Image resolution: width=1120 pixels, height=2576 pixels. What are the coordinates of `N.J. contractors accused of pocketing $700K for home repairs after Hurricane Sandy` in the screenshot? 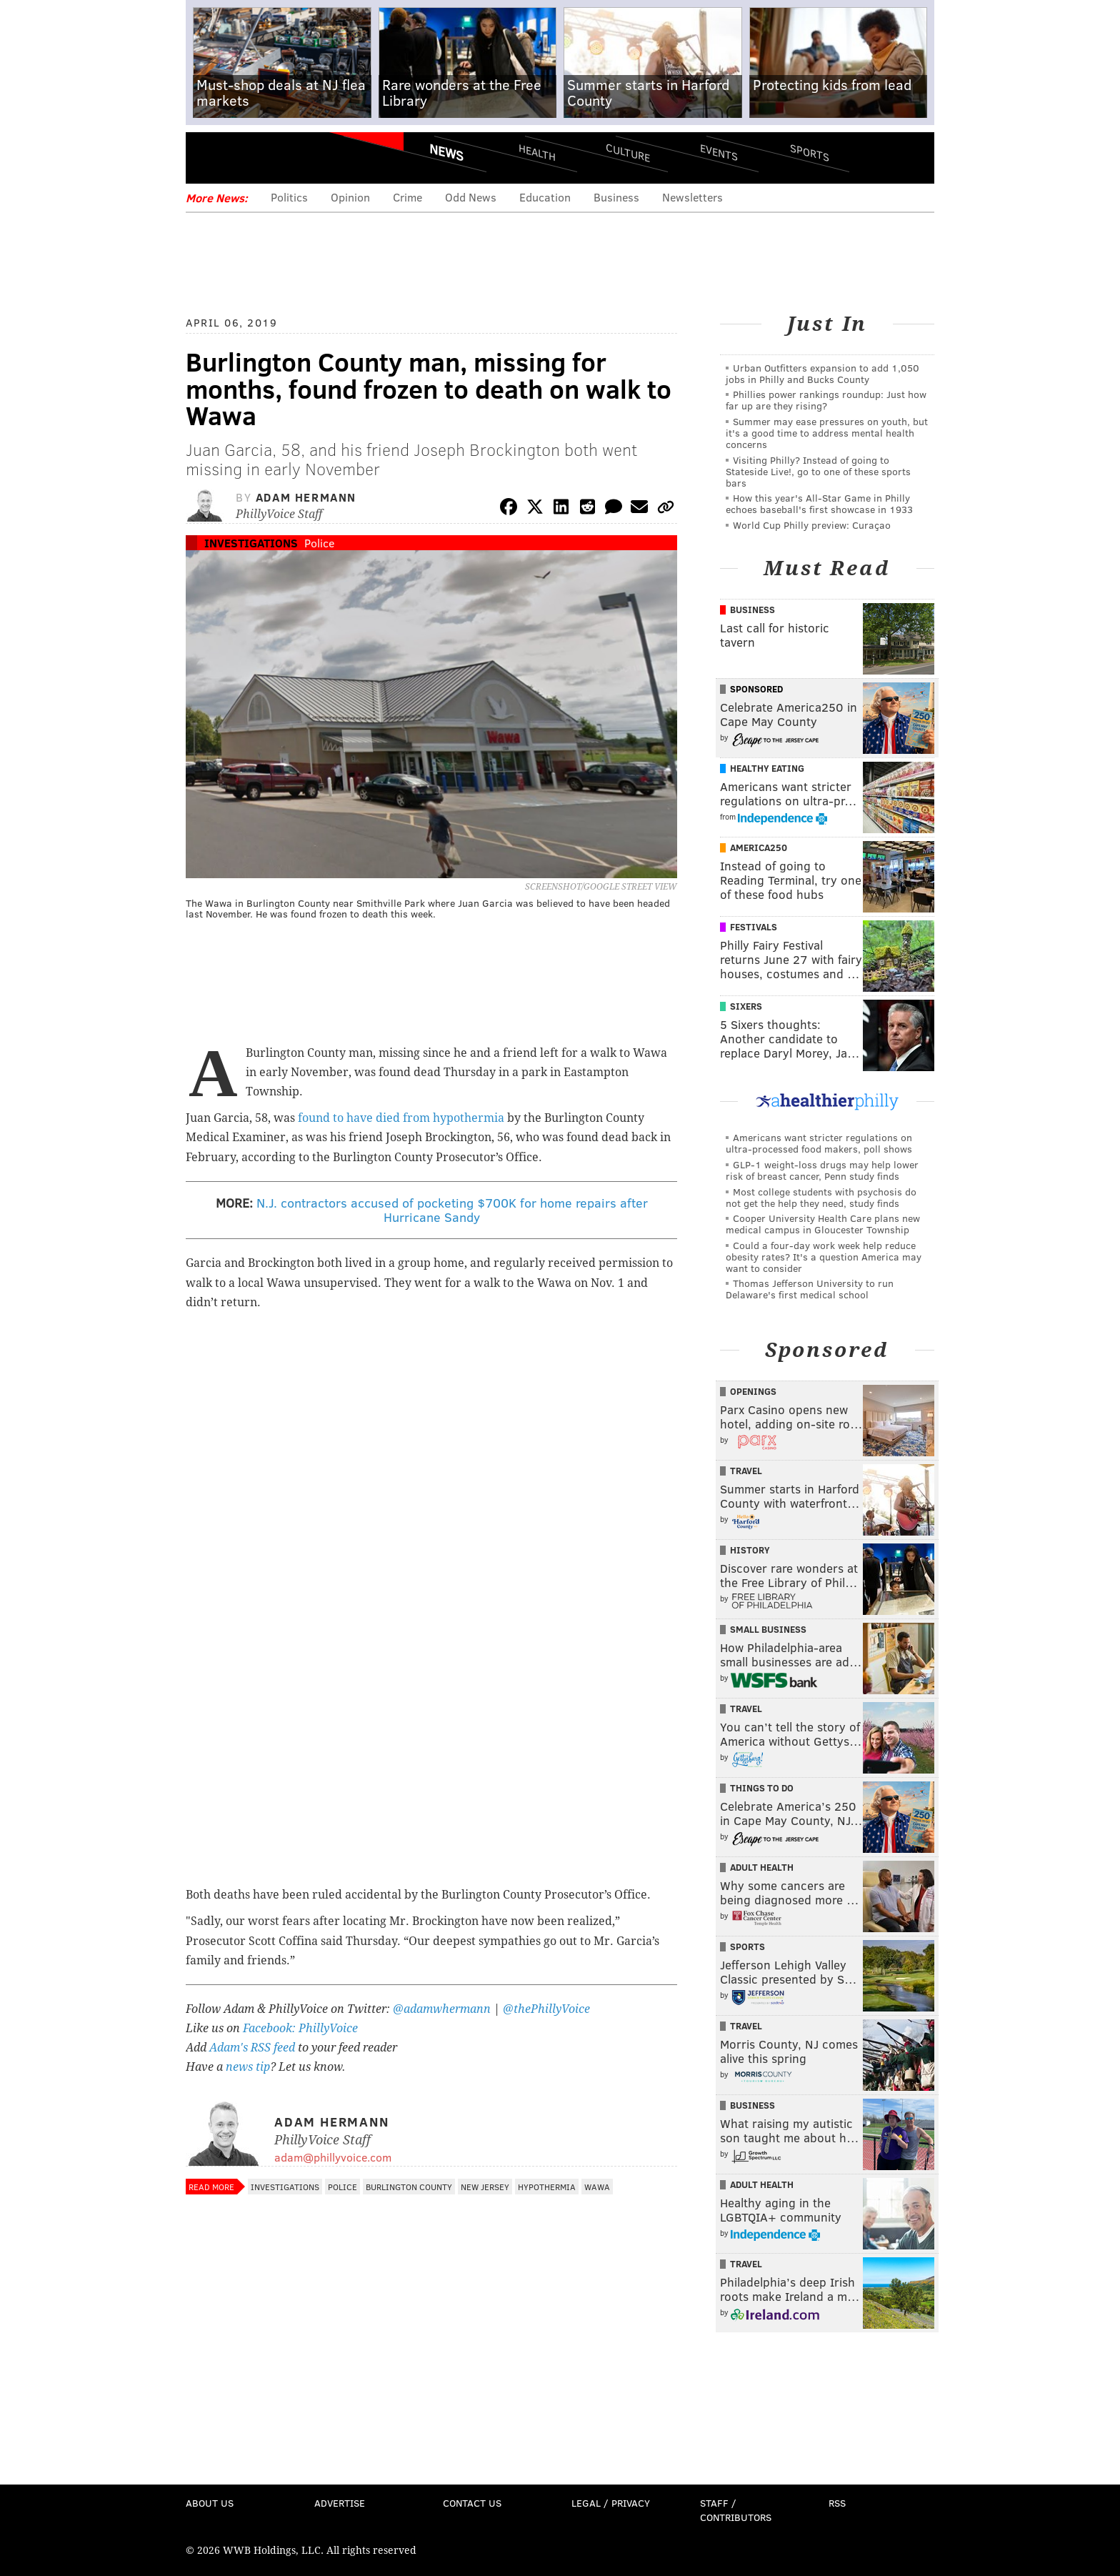 It's located at (452, 1209).